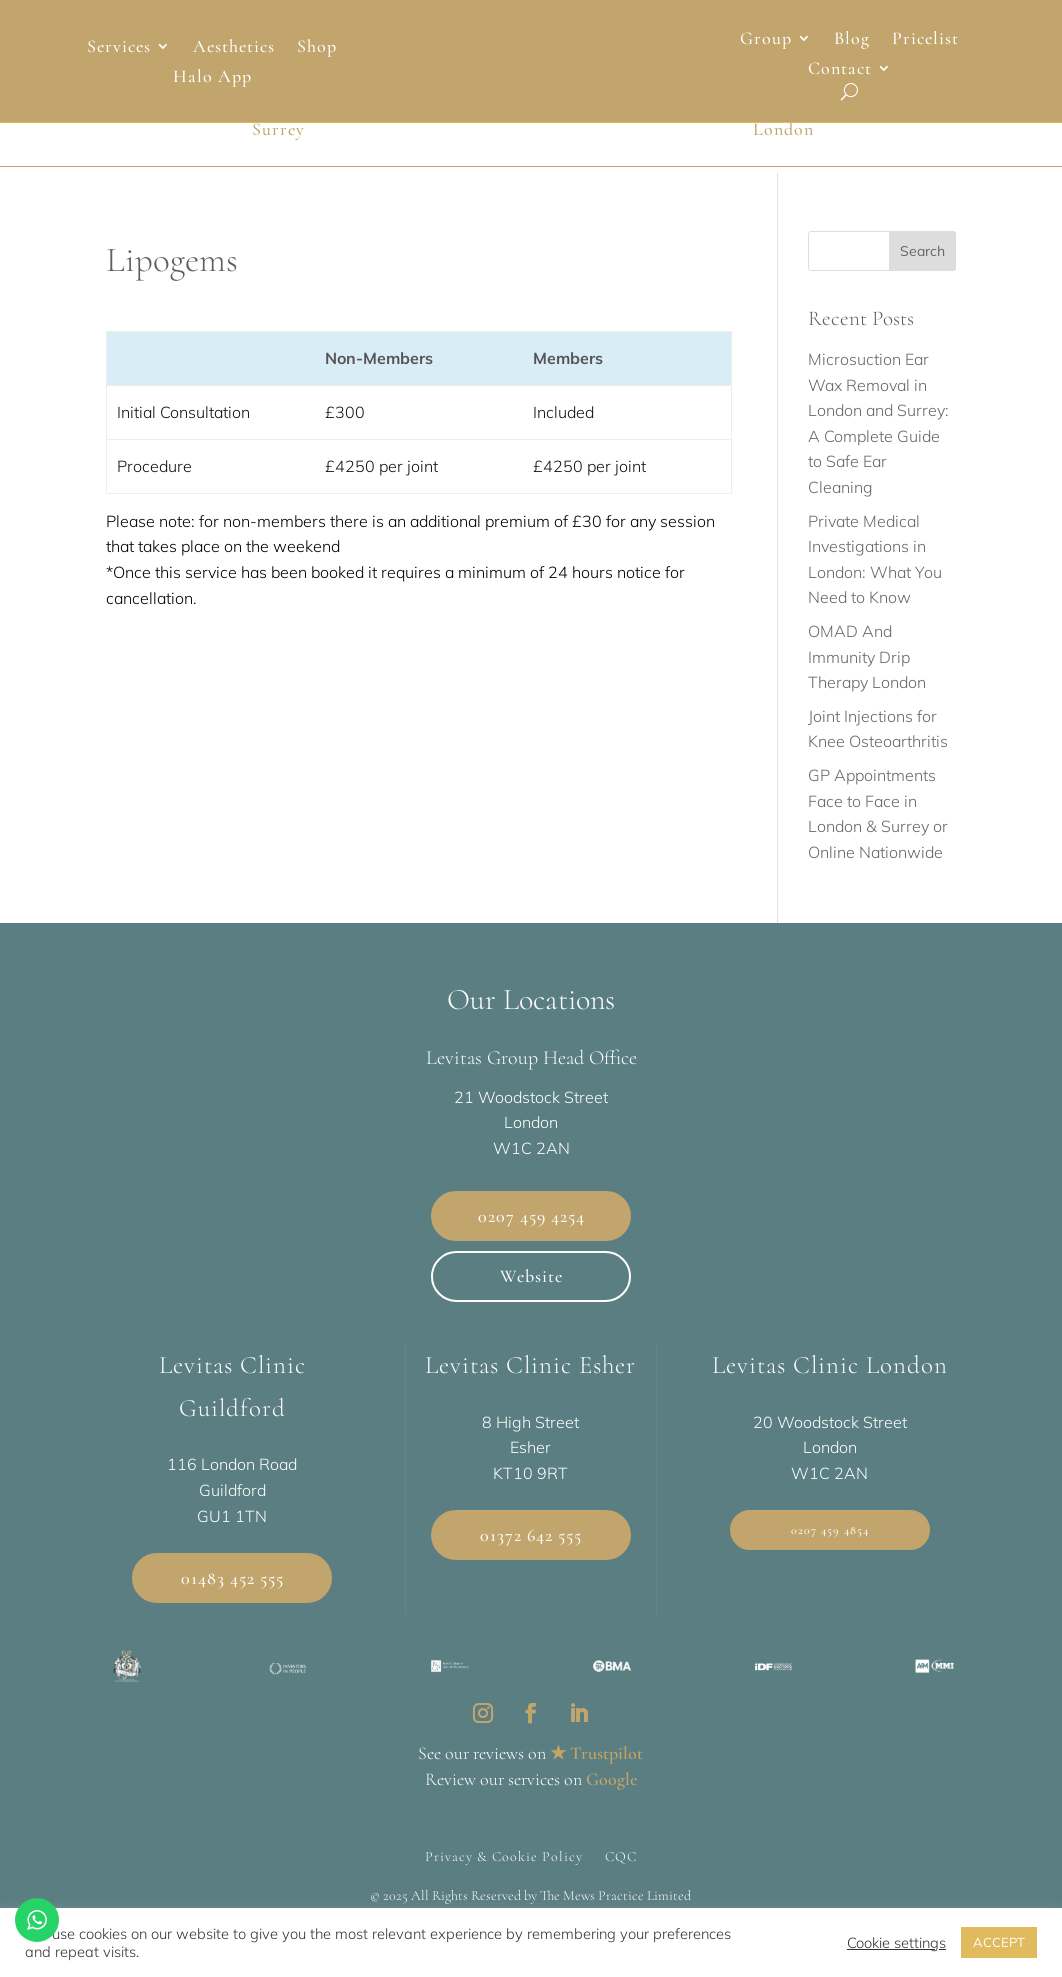 Image resolution: width=1062 pixels, height=1977 pixels. What do you see at coordinates (596, 1762) in the screenshot?
I see `★ Trustpilot` at bounding box center [596, 1762].